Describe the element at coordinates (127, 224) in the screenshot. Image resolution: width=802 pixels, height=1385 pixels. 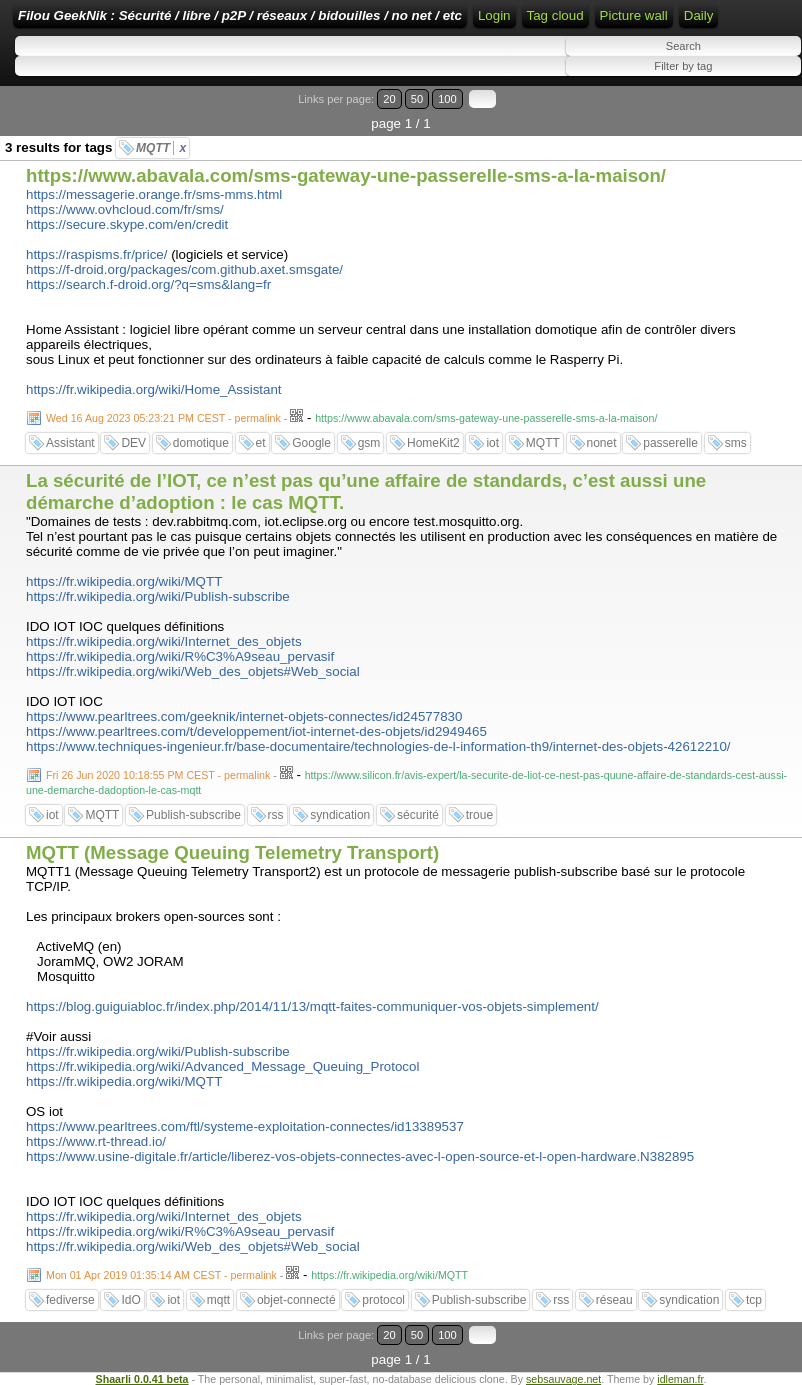
I see `https://secure.skype.com/en/credit` at that location.